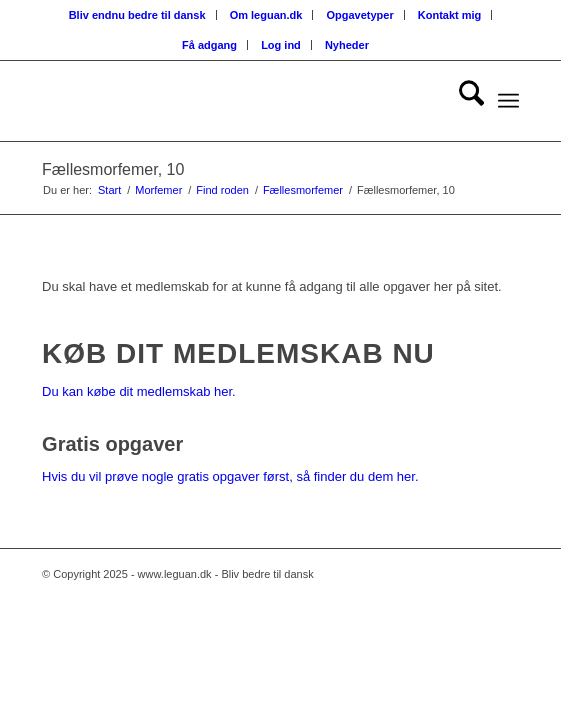  I want to click on [Velkommen til leguan.dk :-)], so click(232, 101).